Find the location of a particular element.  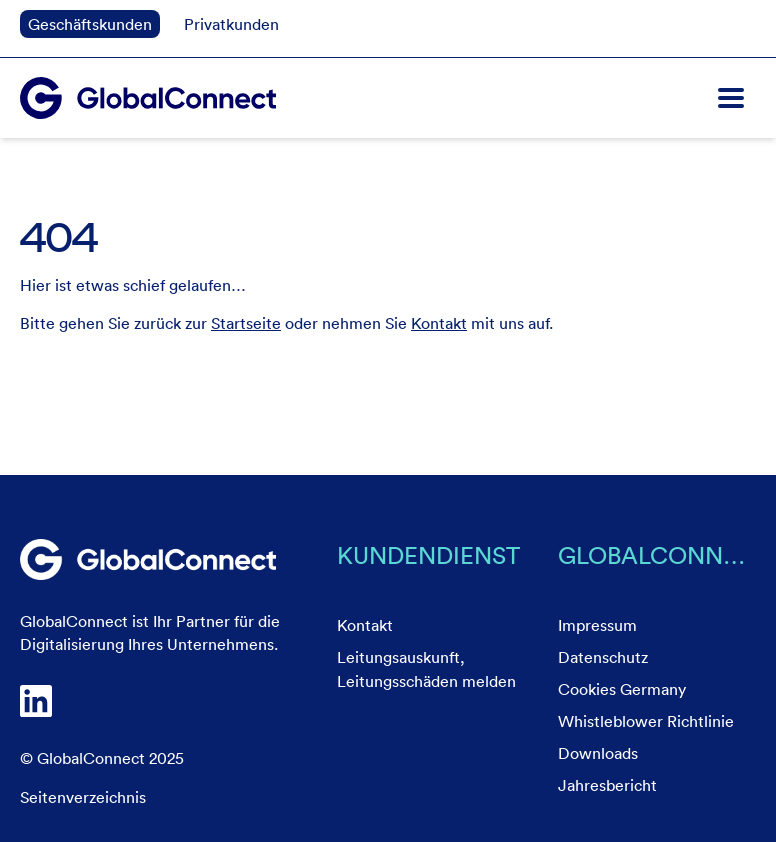

Privatkunden [link] is located at coordinates (231, 24).